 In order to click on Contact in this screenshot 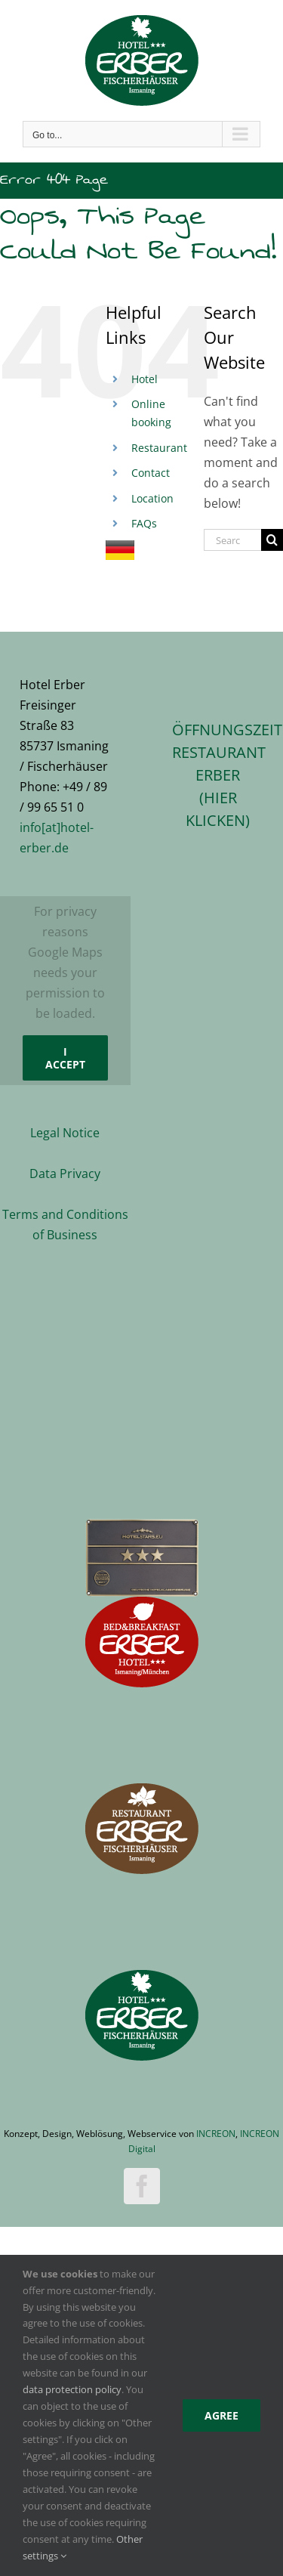, I will do `click(150, 472)`.